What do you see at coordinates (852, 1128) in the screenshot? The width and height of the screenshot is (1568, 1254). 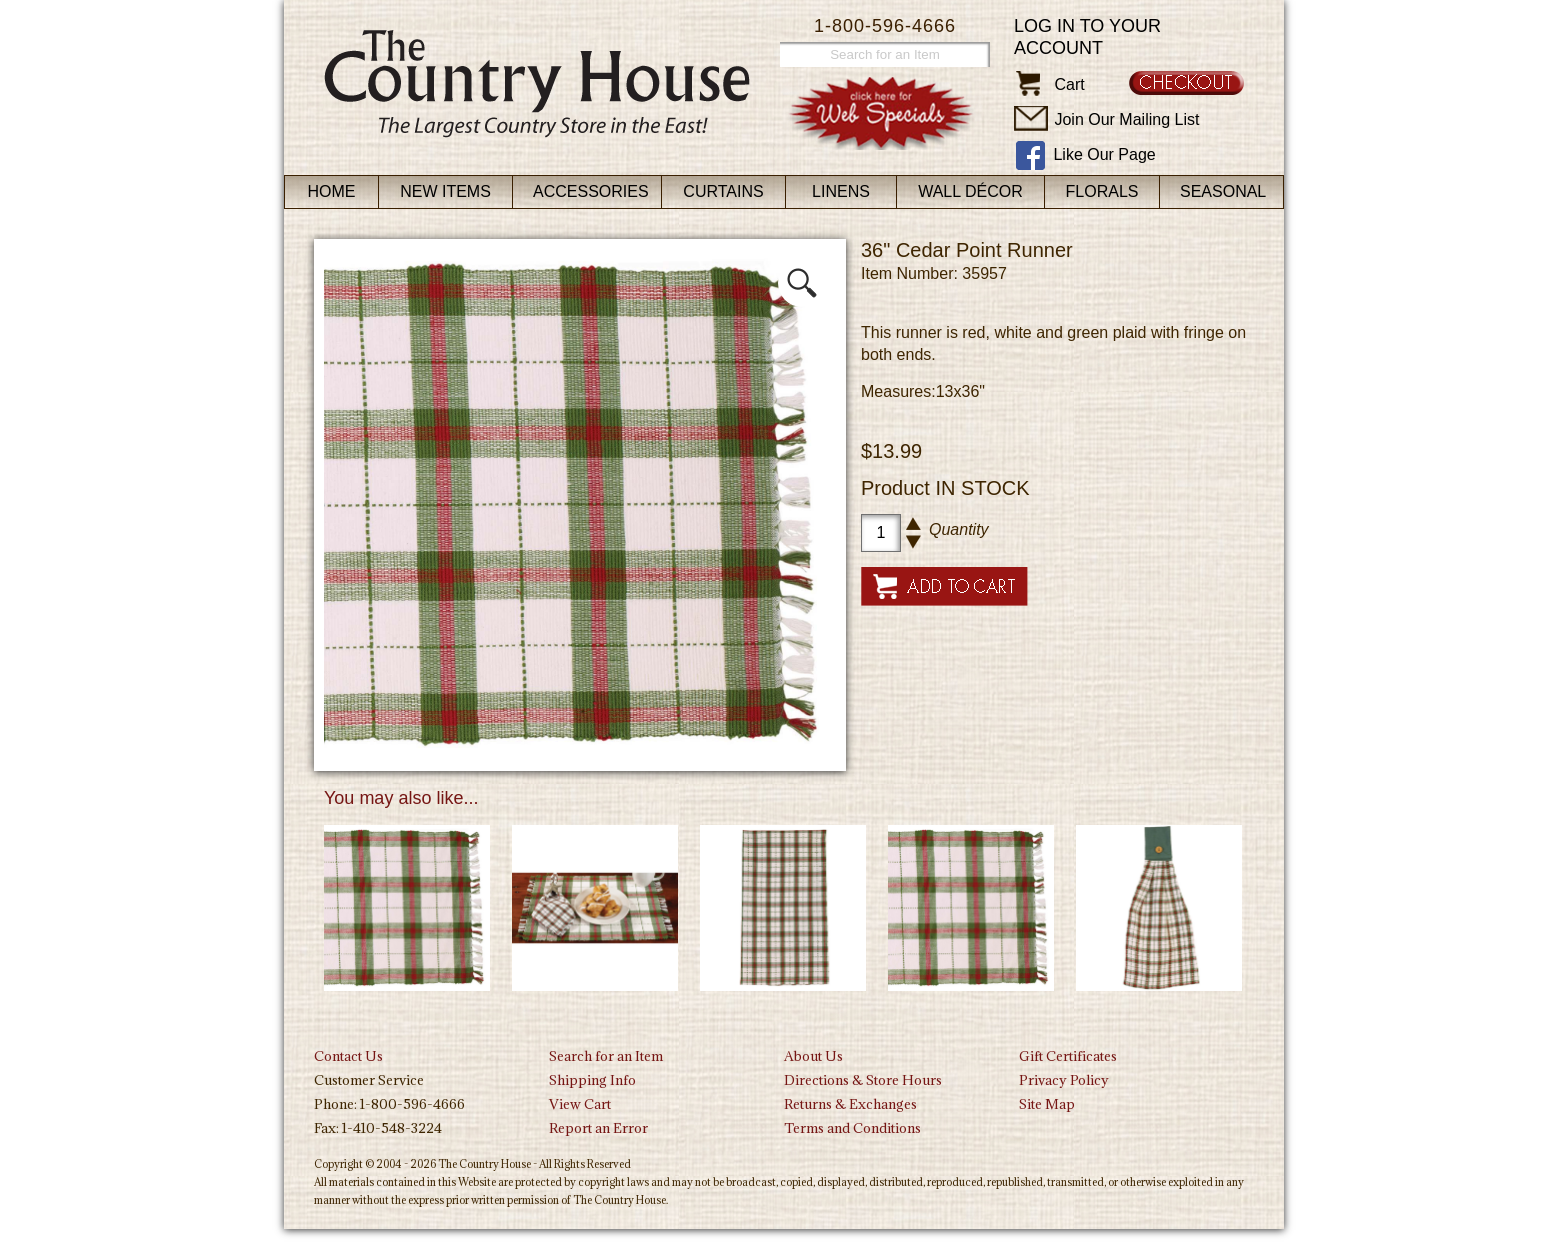 I see `Terms and Conditions` at bounding box center [852, 1128].